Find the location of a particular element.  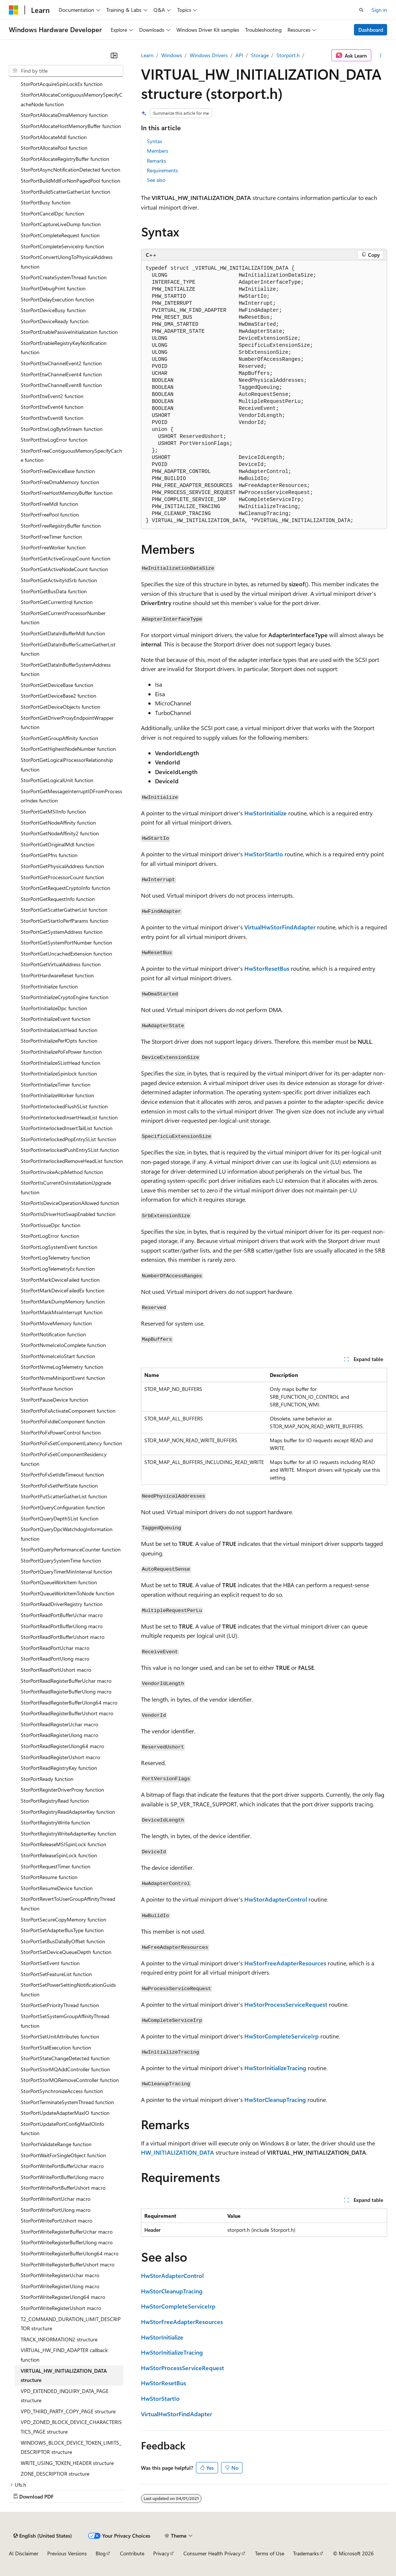

StorPortWritePortBufferUlong macro [treeitem] is located at coordinates (62, 2176).